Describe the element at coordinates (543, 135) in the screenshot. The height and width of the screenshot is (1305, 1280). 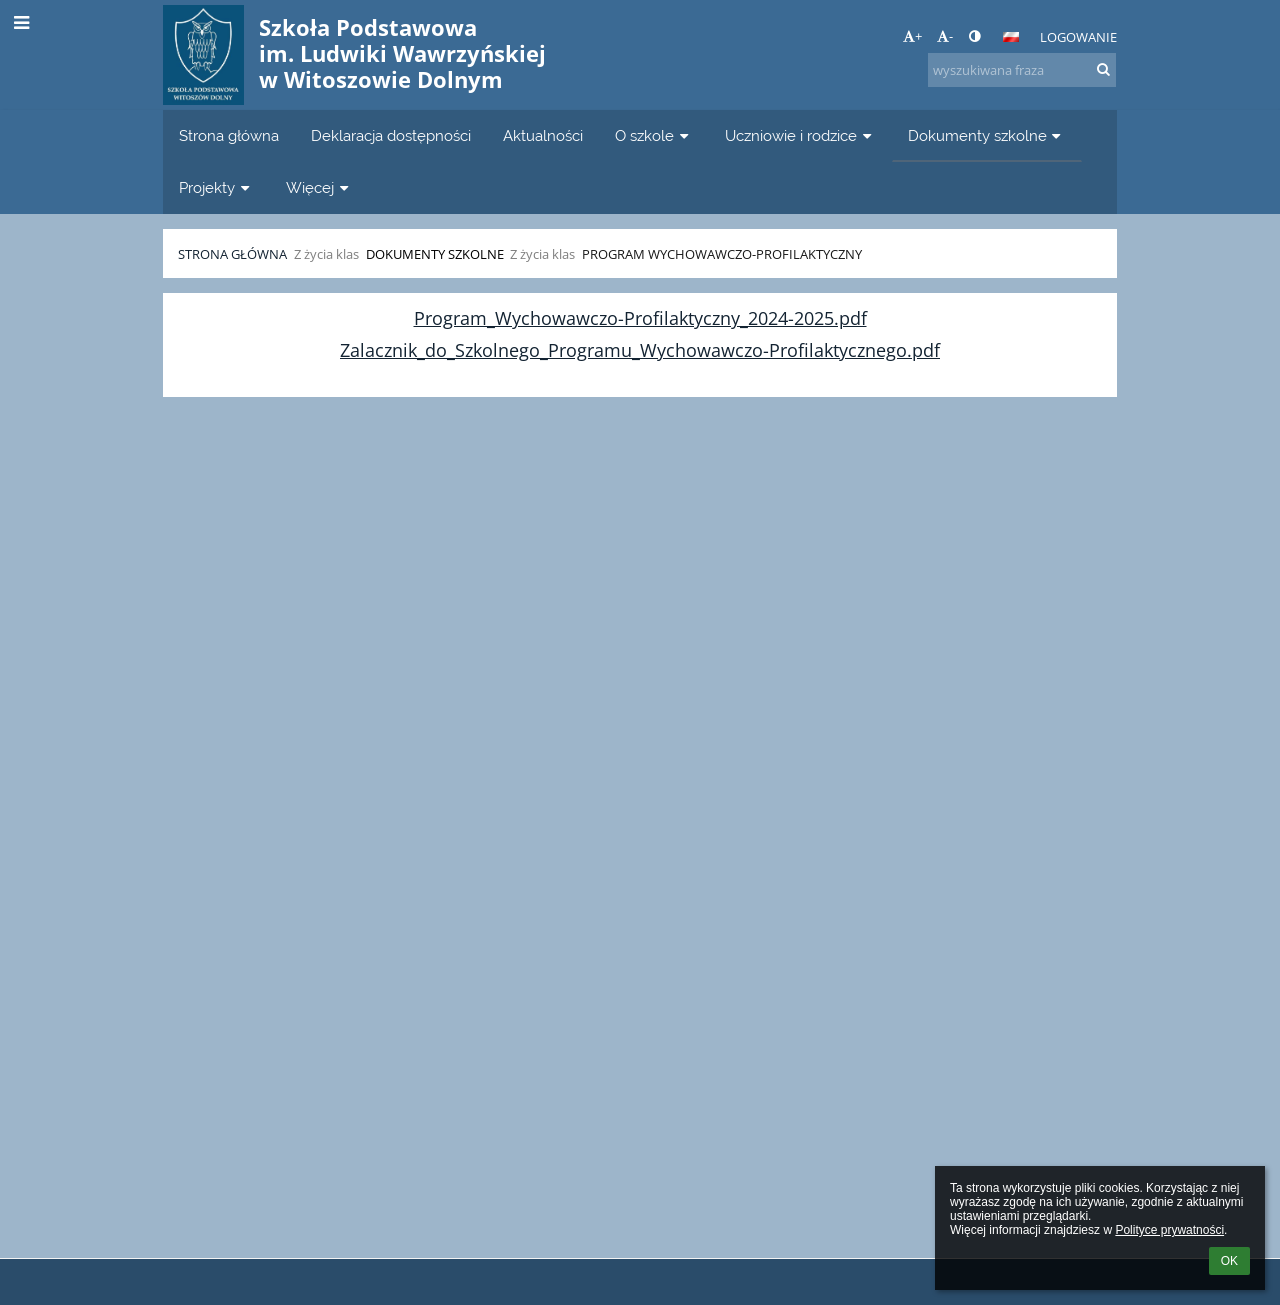
I see `Aktualności [button]` at that location.